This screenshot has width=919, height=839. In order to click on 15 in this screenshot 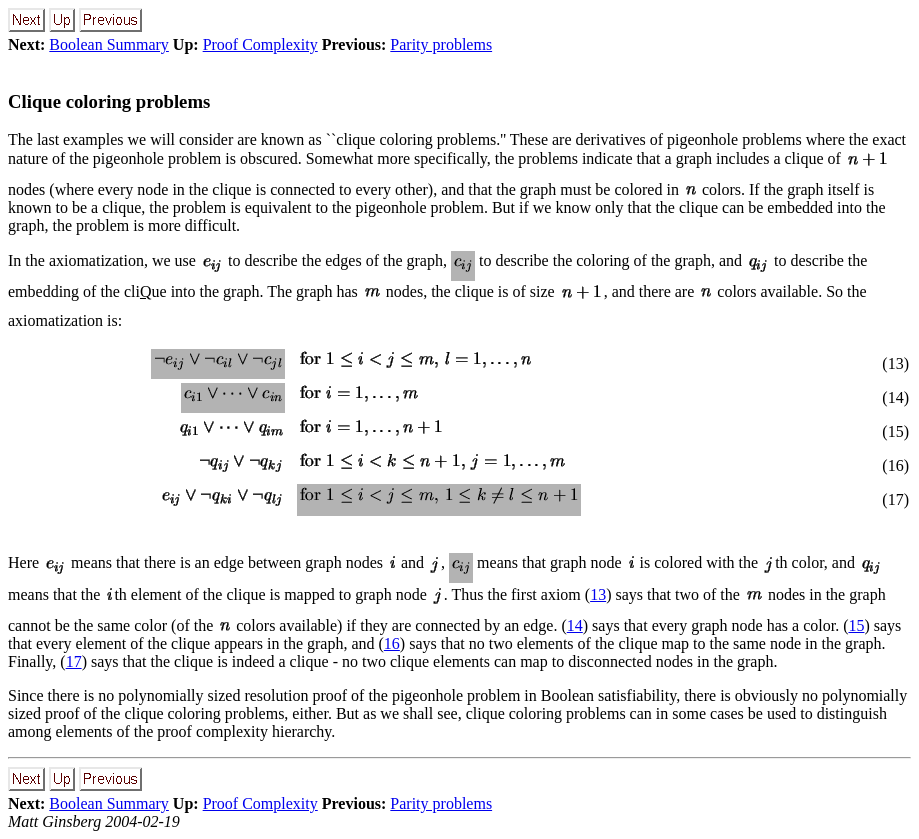, I will do `click(856, 625)`.